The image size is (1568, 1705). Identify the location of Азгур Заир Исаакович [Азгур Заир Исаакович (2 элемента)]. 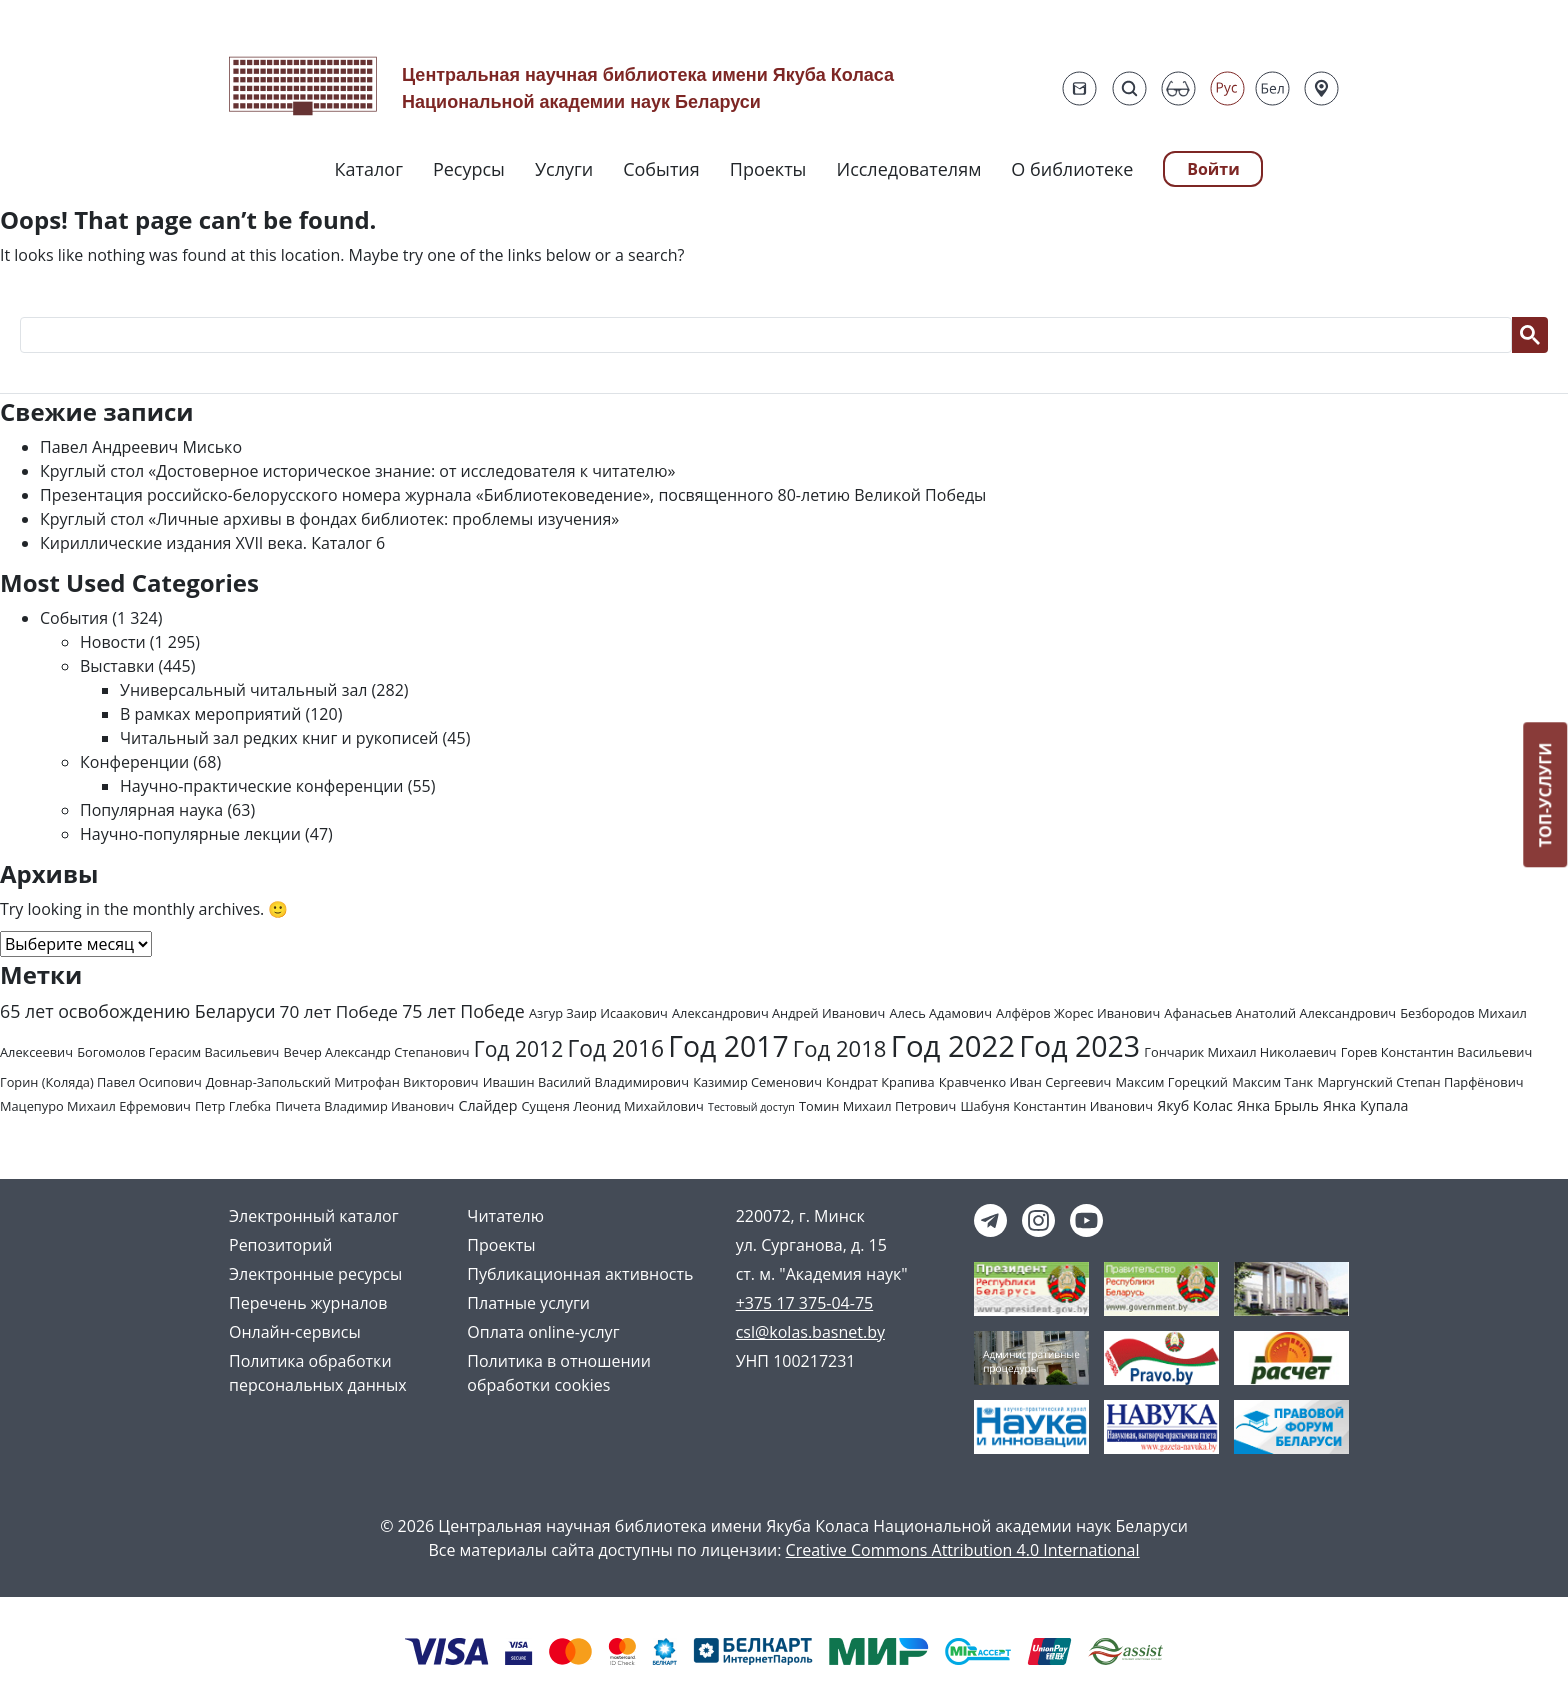
(598, 1013).